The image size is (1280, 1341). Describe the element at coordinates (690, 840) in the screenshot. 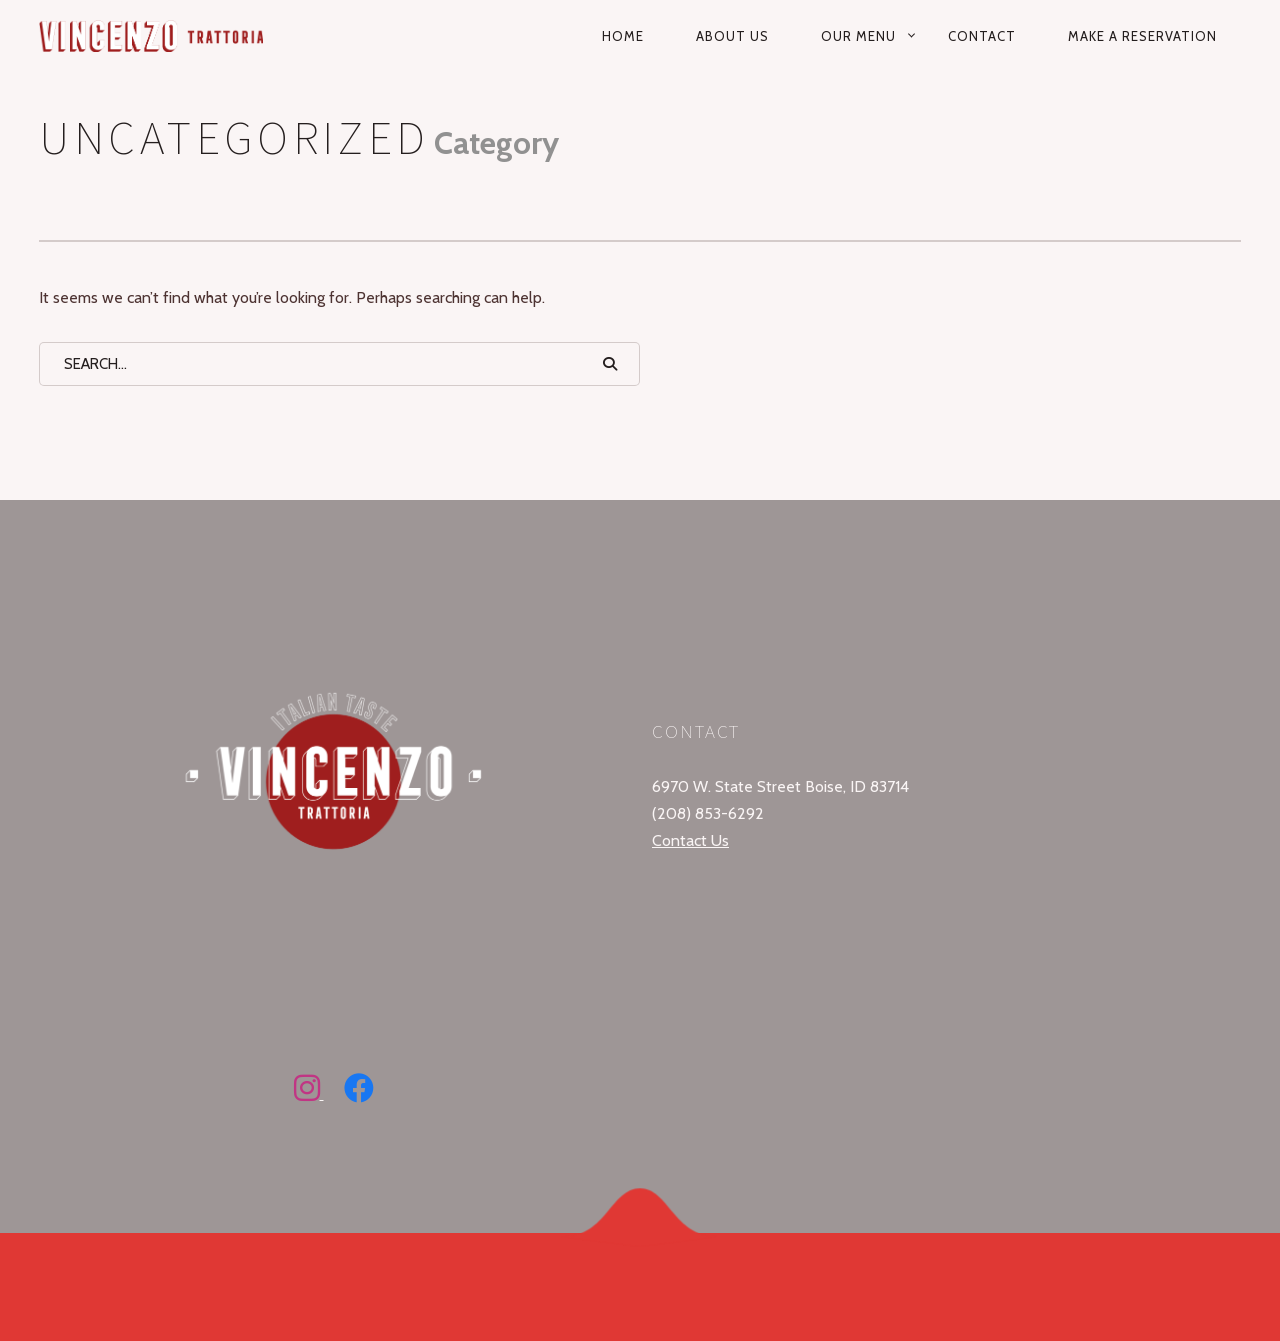

I see `Contact Us` at that location.